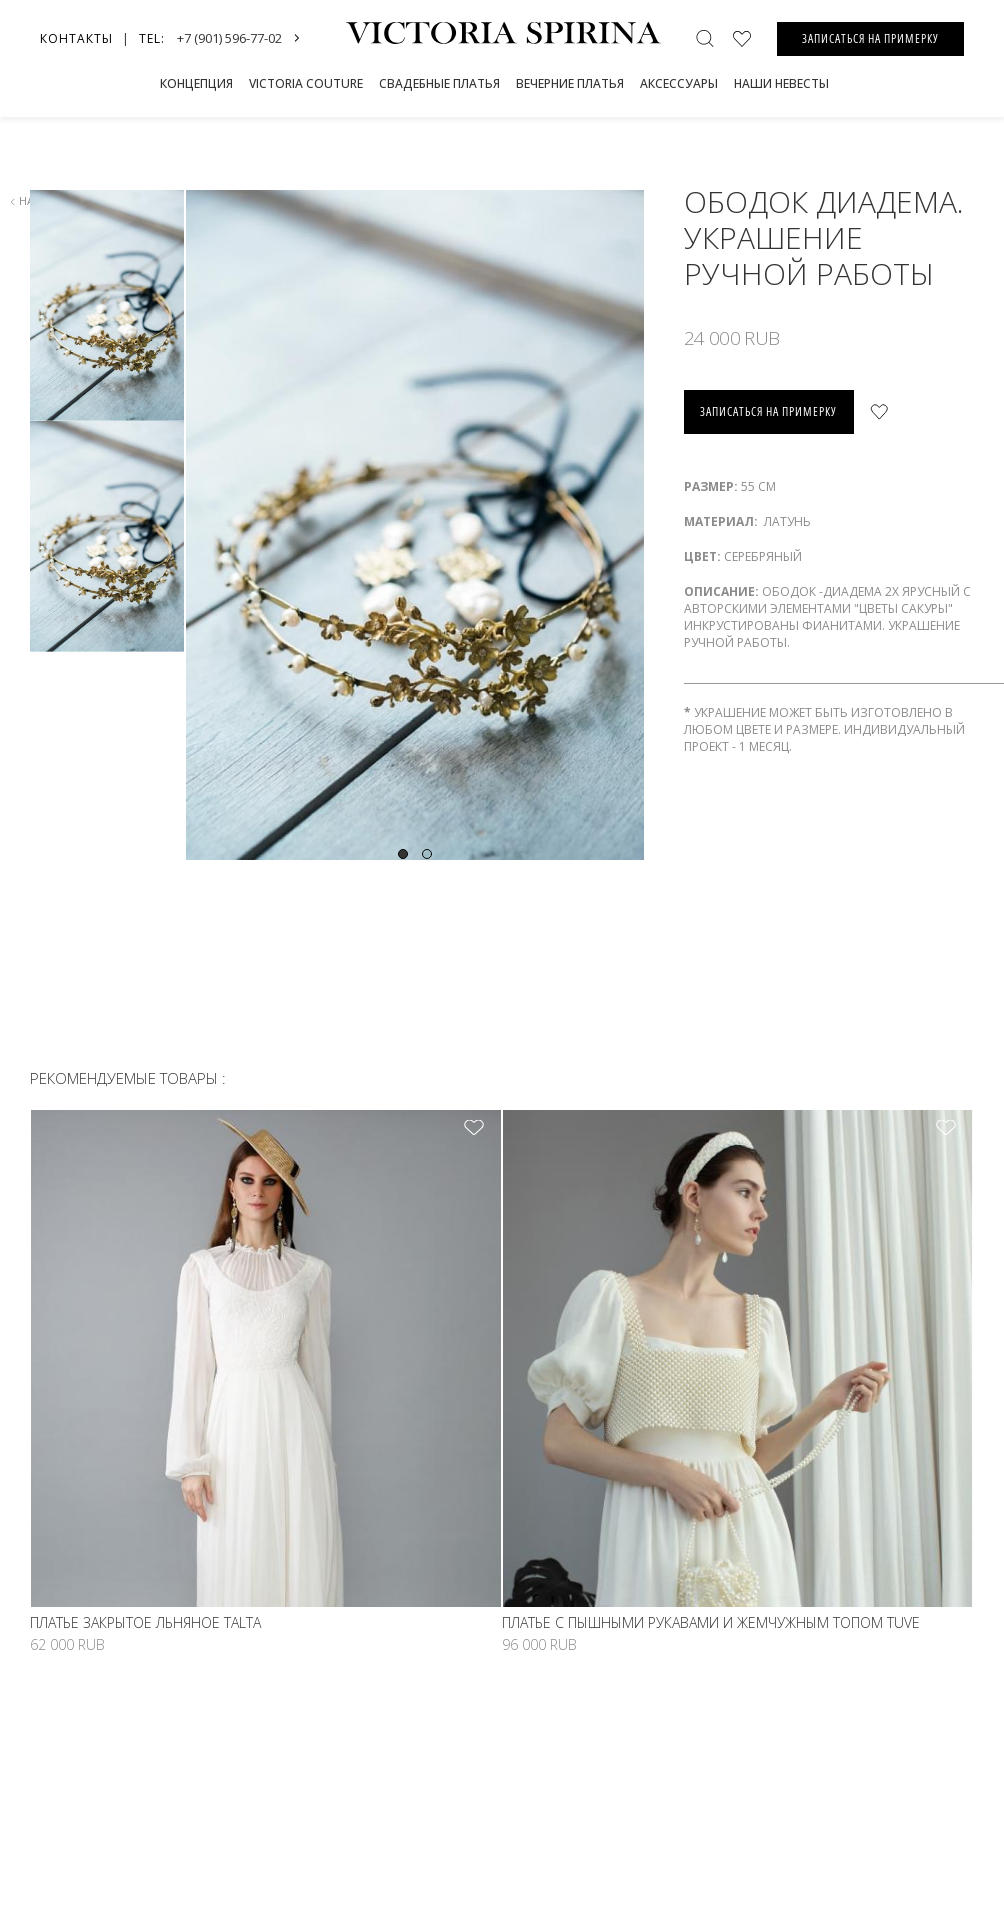  What do you see at coordinates (403, 854) in the screenshot?
I see `1 [tab]` at bounding box center [403, 854].